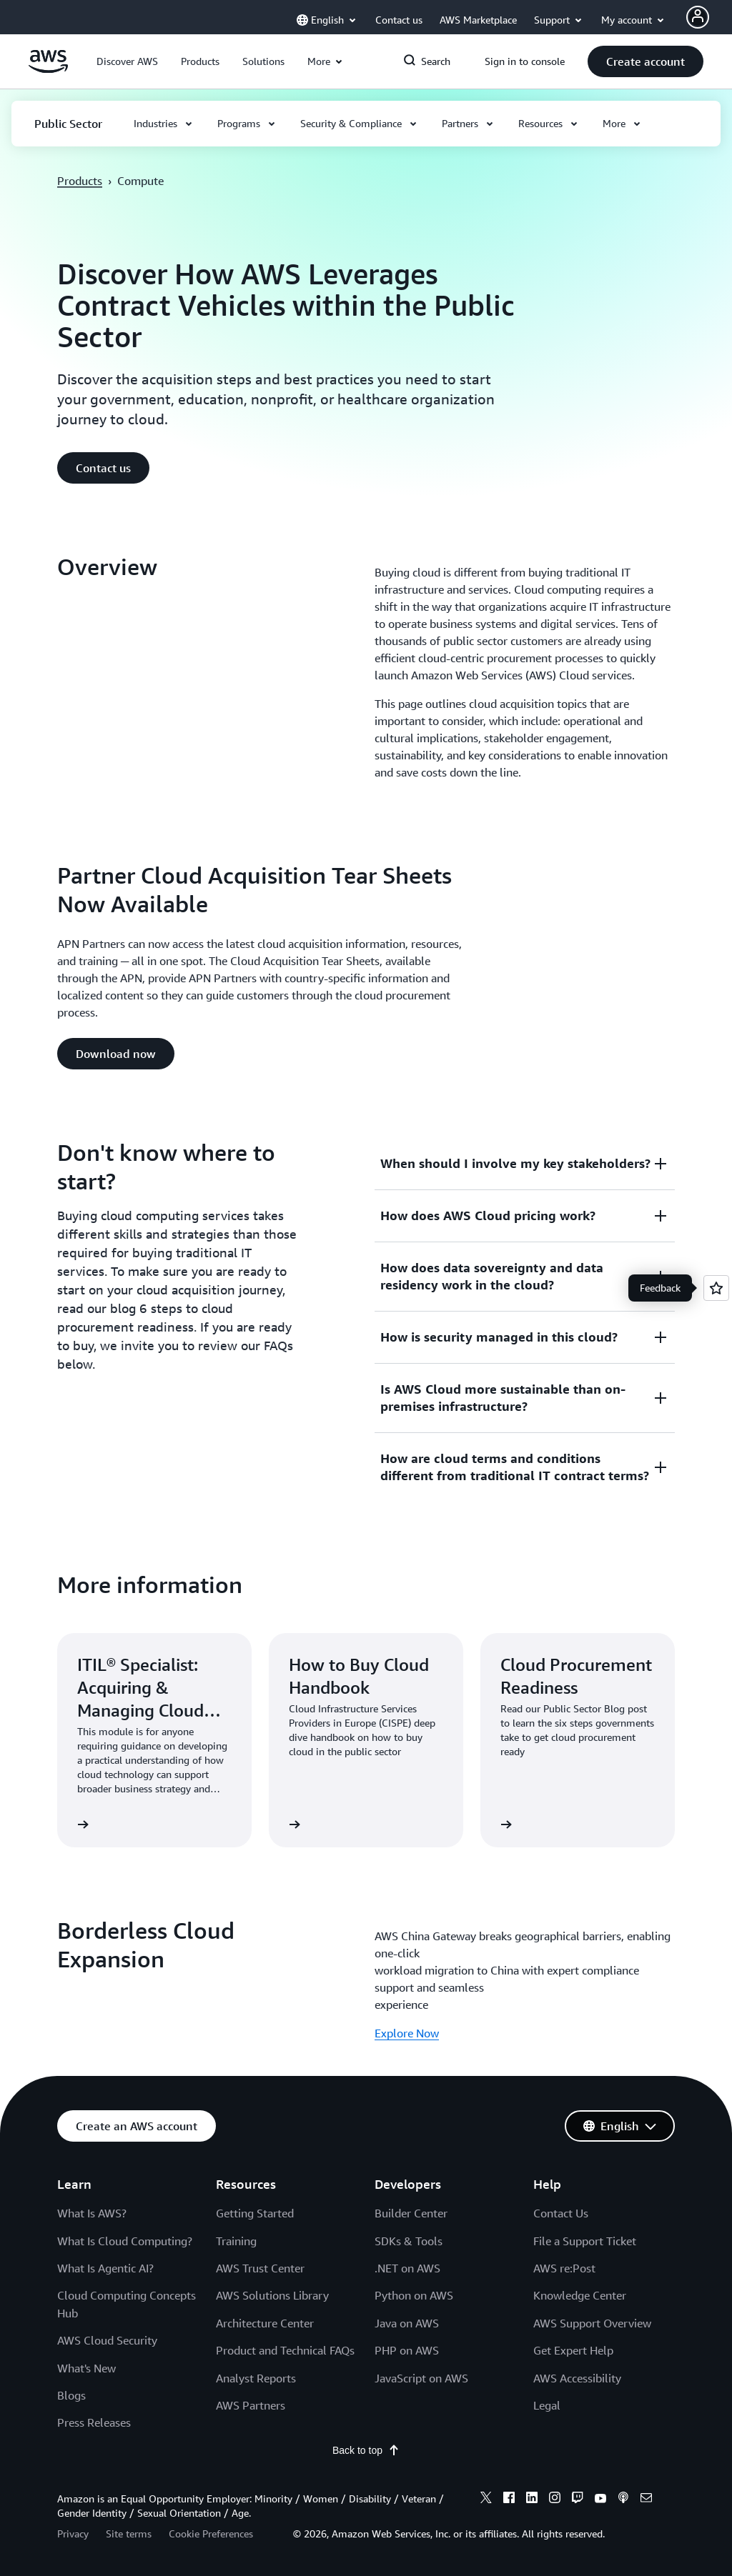  I want to click on [youtube], so click(600, 2499).